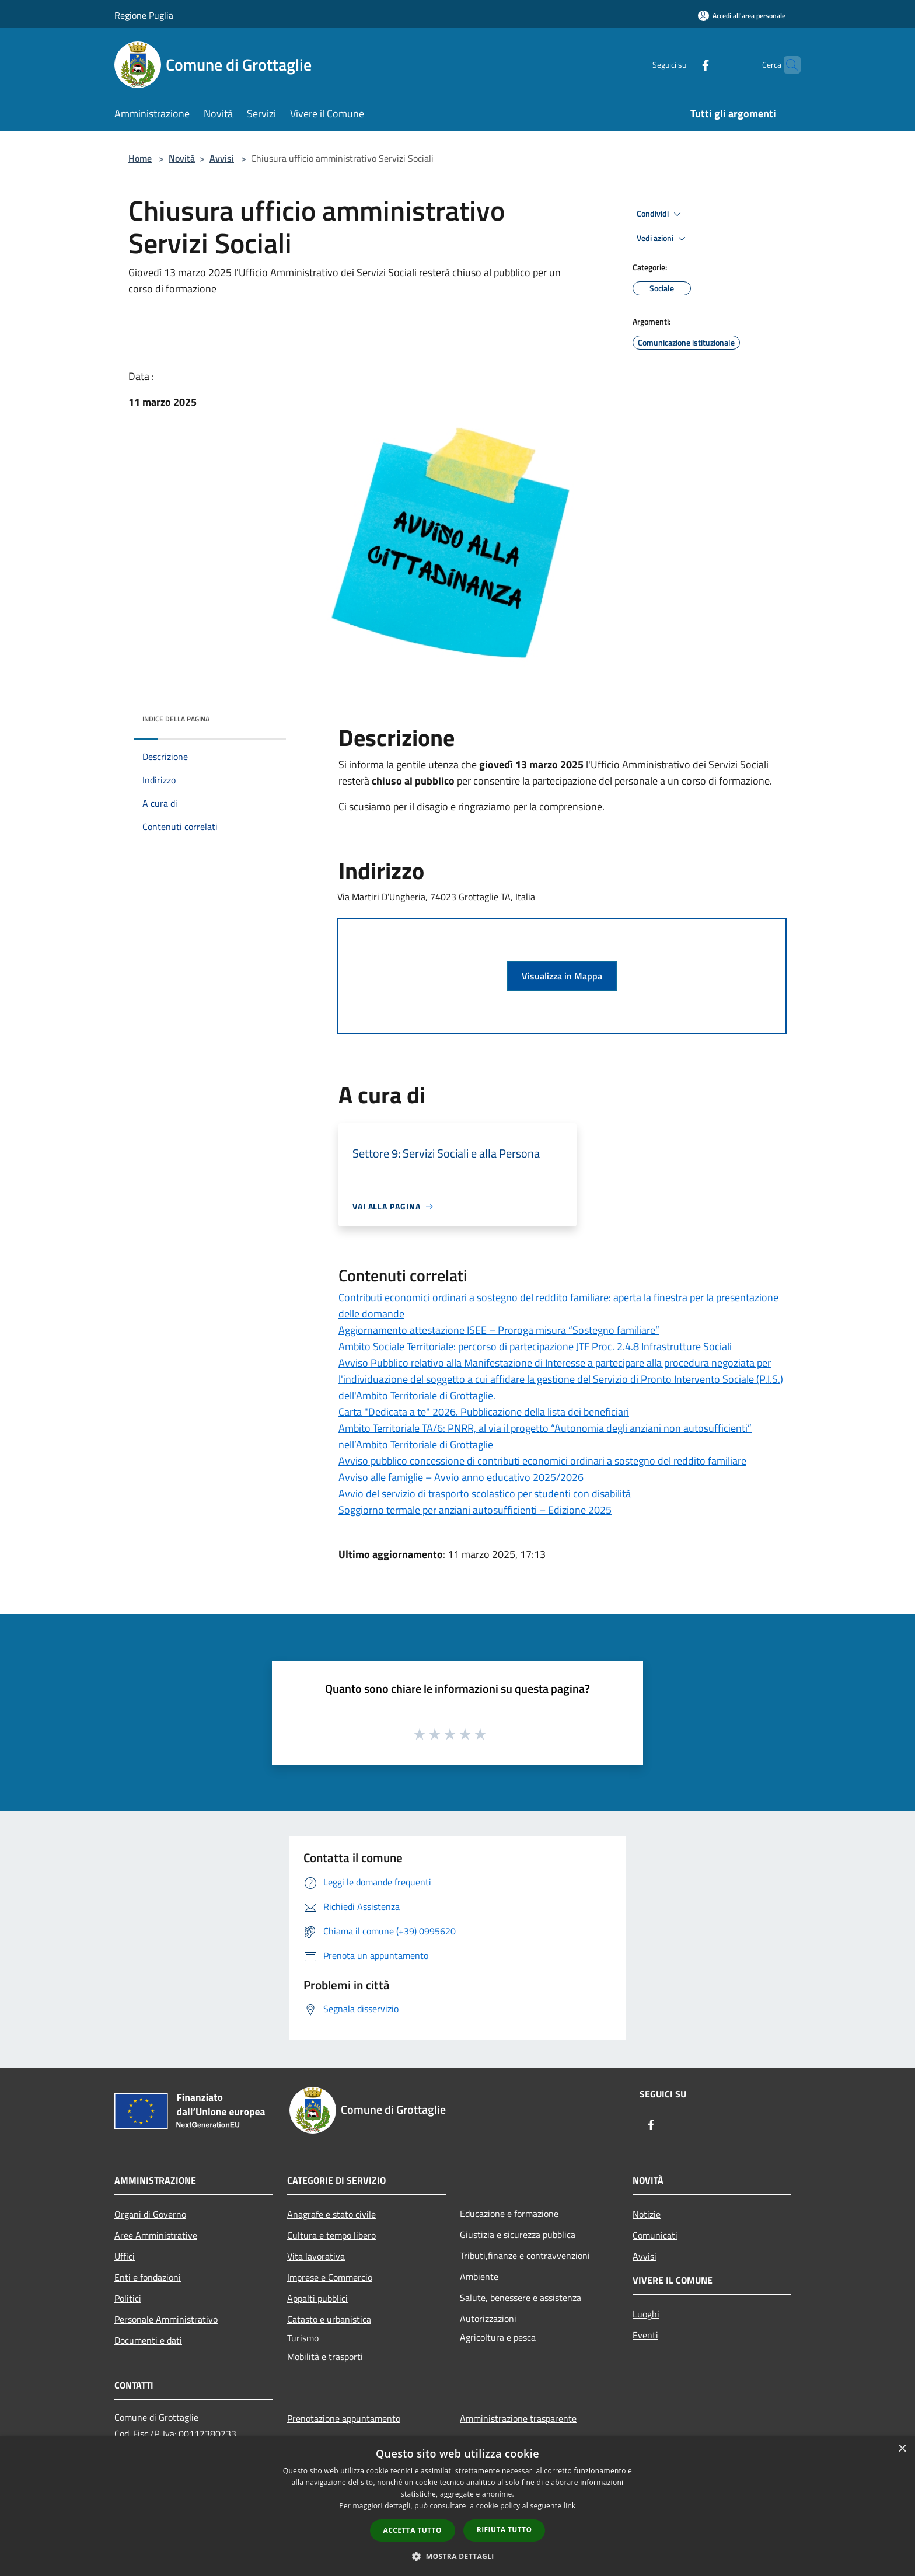 This screenshot has height=2576, width=915. What do you see at coordinates (655, 2235) in the screenshot?
I see `Comunicati` at bounding box center [655, 2235].